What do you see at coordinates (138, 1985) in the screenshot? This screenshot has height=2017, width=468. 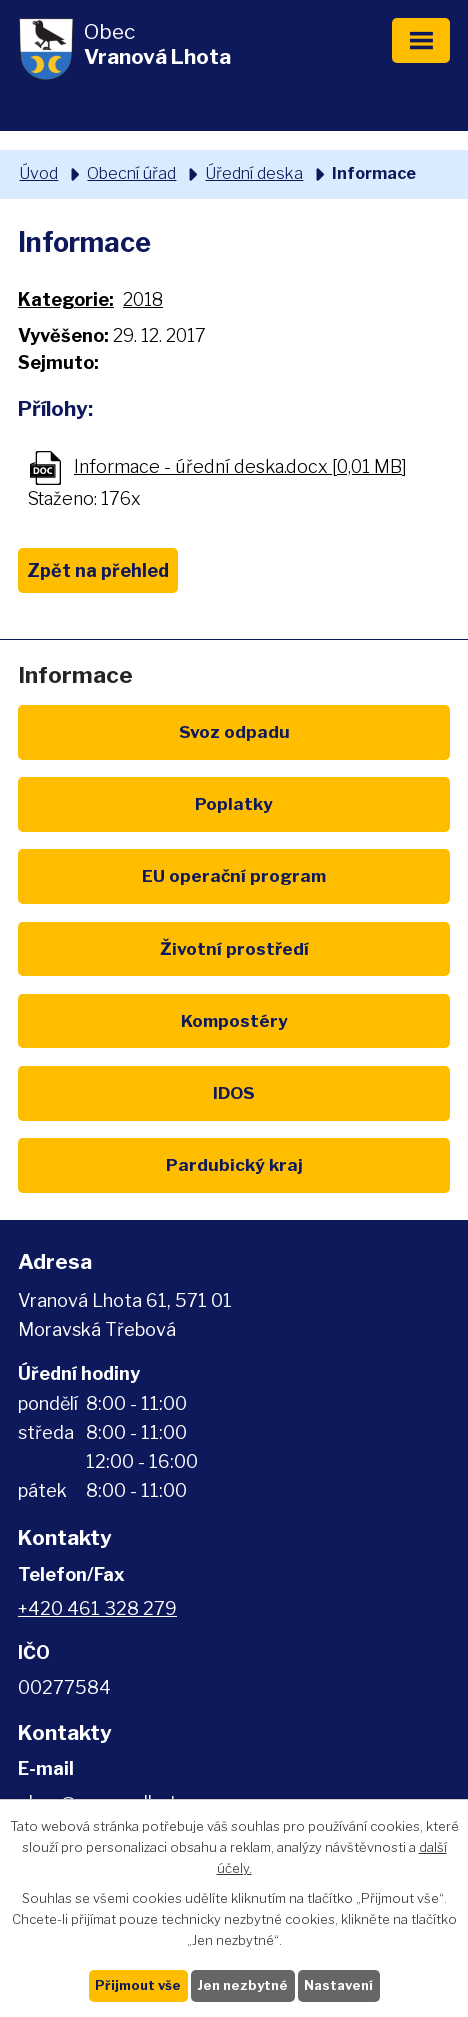 I see `Přijmout vše` at bounding box center [138, 1985].